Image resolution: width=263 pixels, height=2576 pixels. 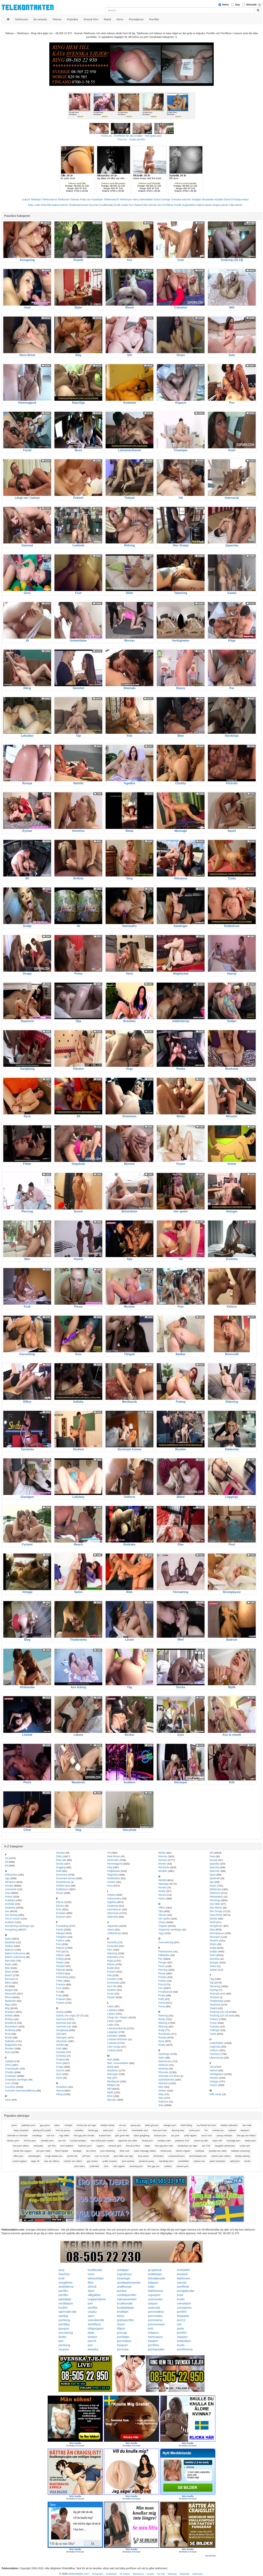 I want to click on Solo, so click(x=160, y=2105).